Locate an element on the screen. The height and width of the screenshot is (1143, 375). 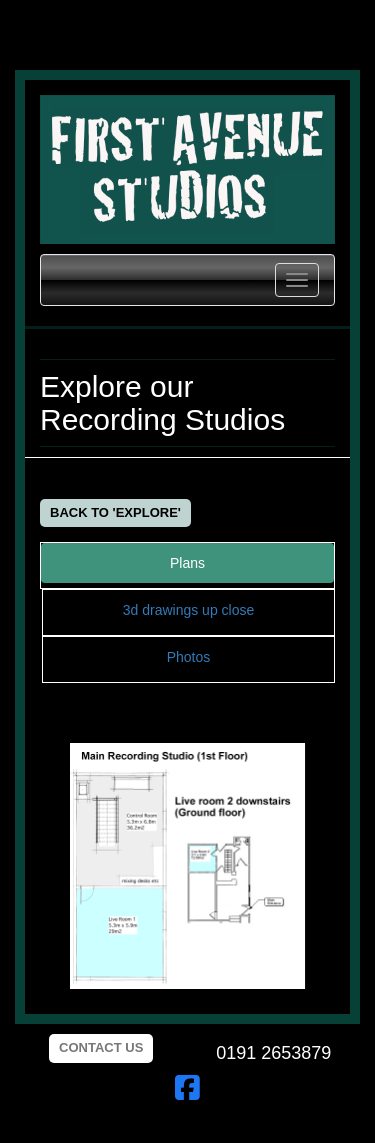
Photos is located at coordinates (189, 657).